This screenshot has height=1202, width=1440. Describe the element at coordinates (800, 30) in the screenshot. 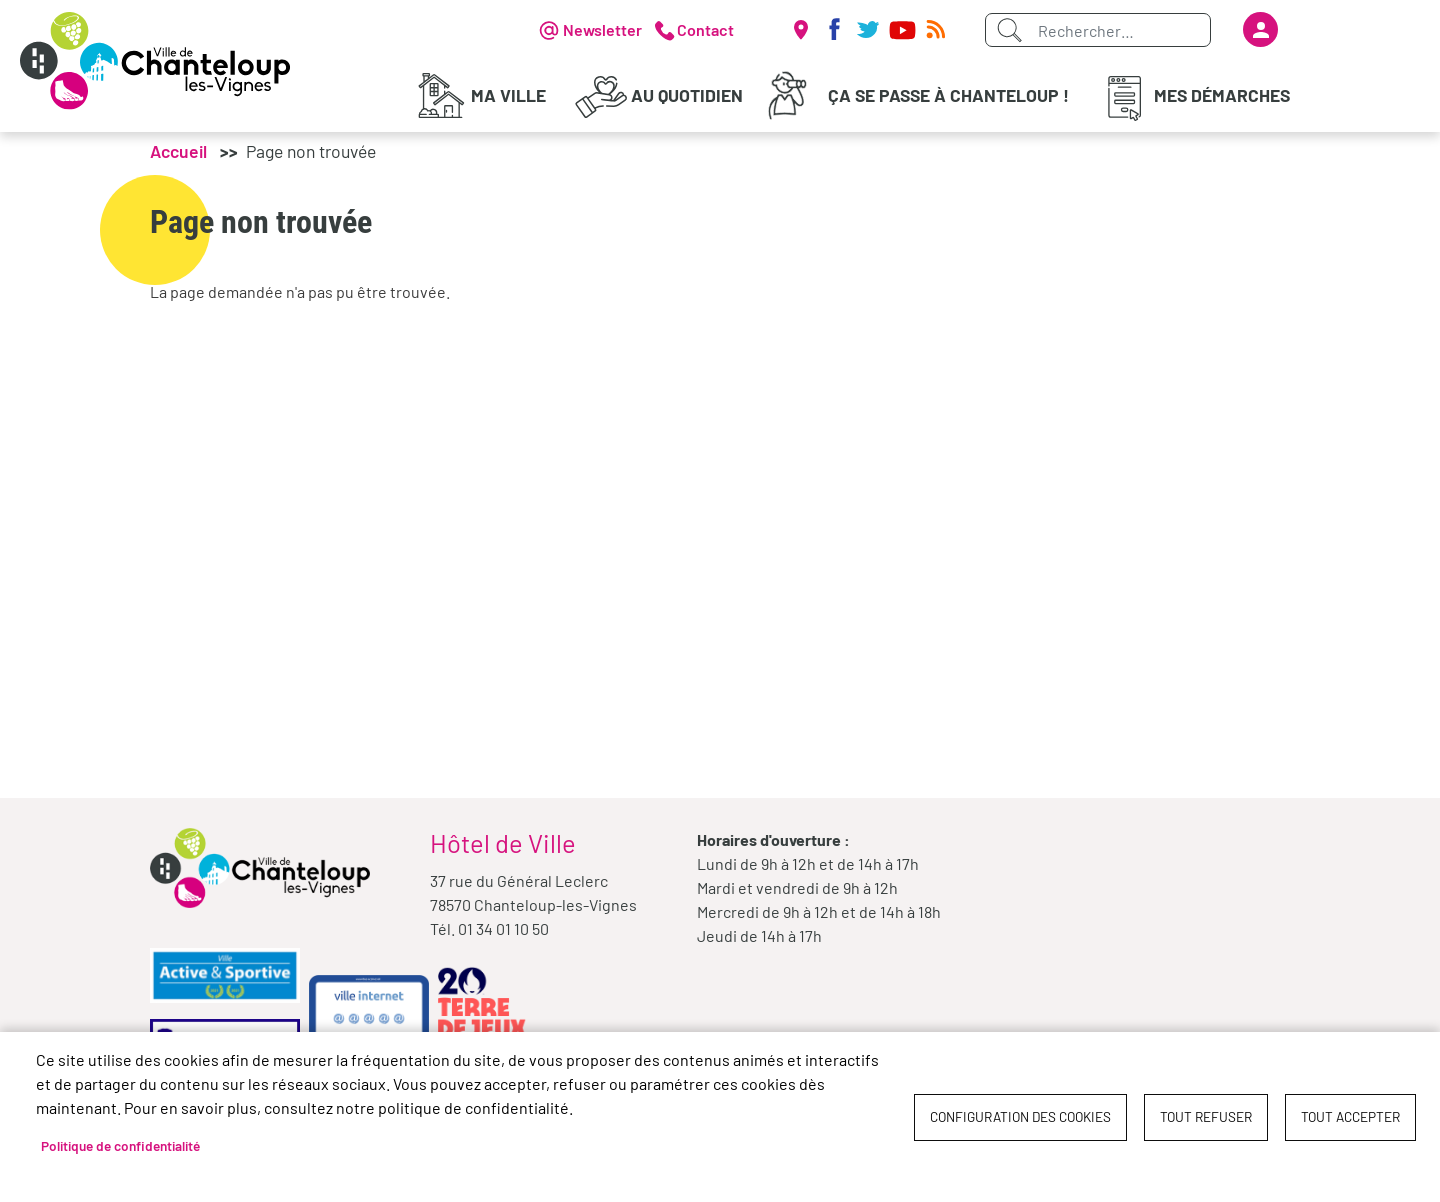

I see `Carte interactive` at that location.